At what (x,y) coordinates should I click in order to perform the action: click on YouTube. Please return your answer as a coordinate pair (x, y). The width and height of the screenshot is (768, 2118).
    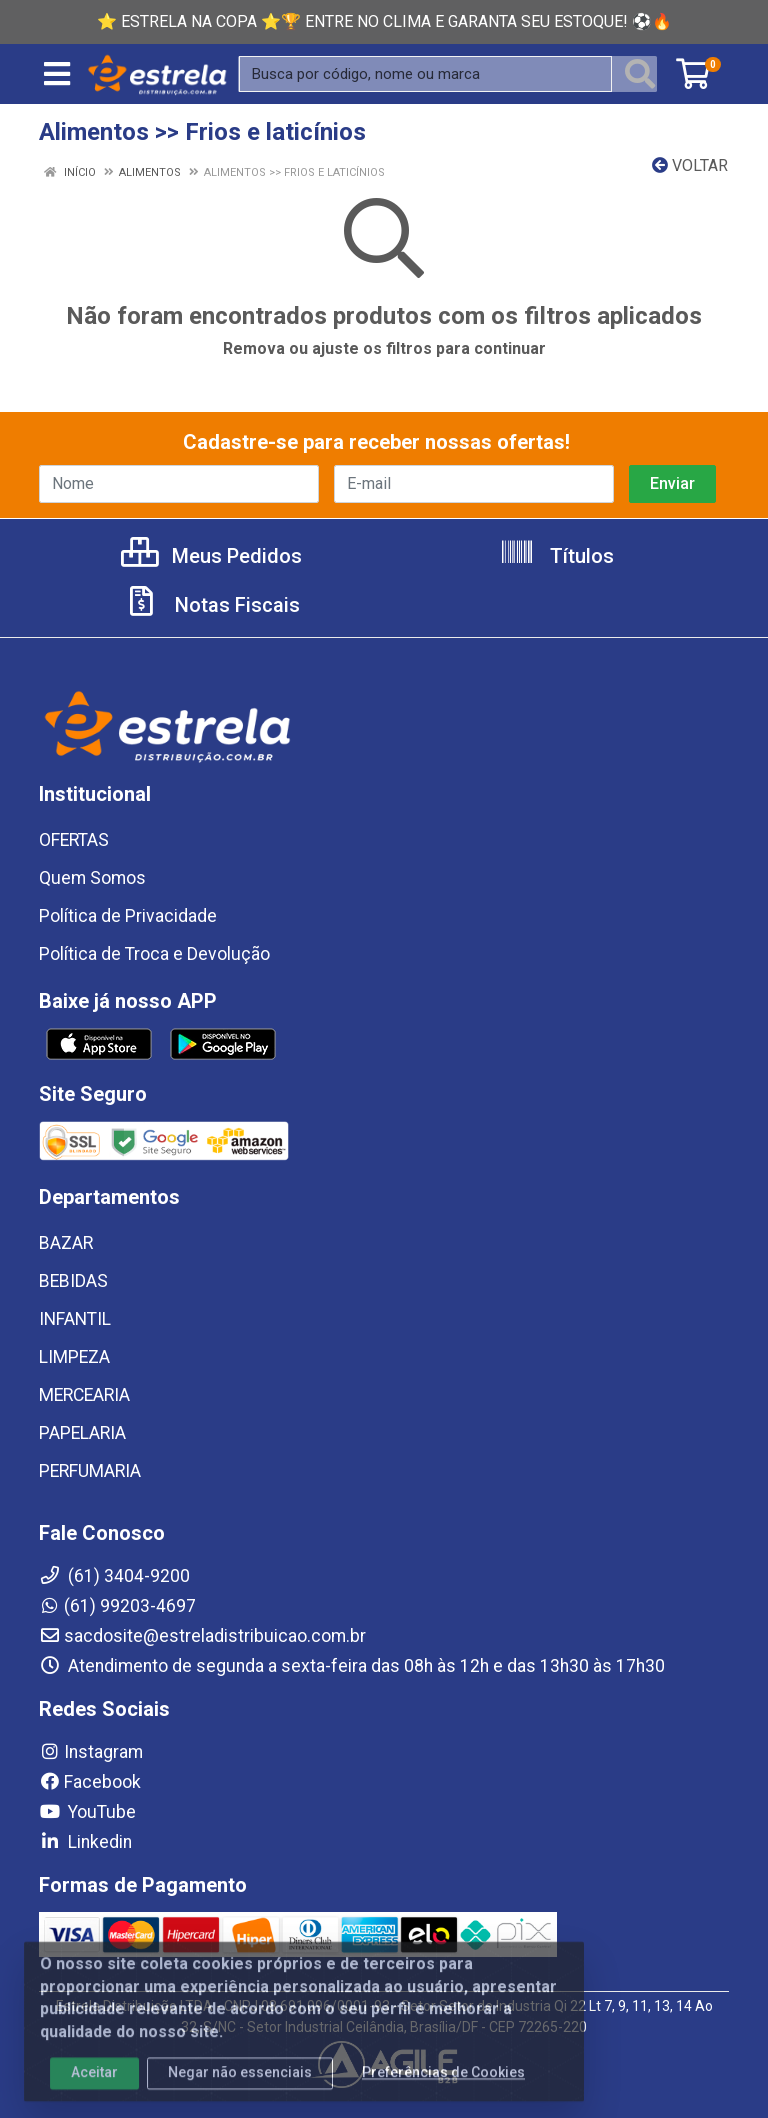
    Looking at the image, I should click on (87, 1812).